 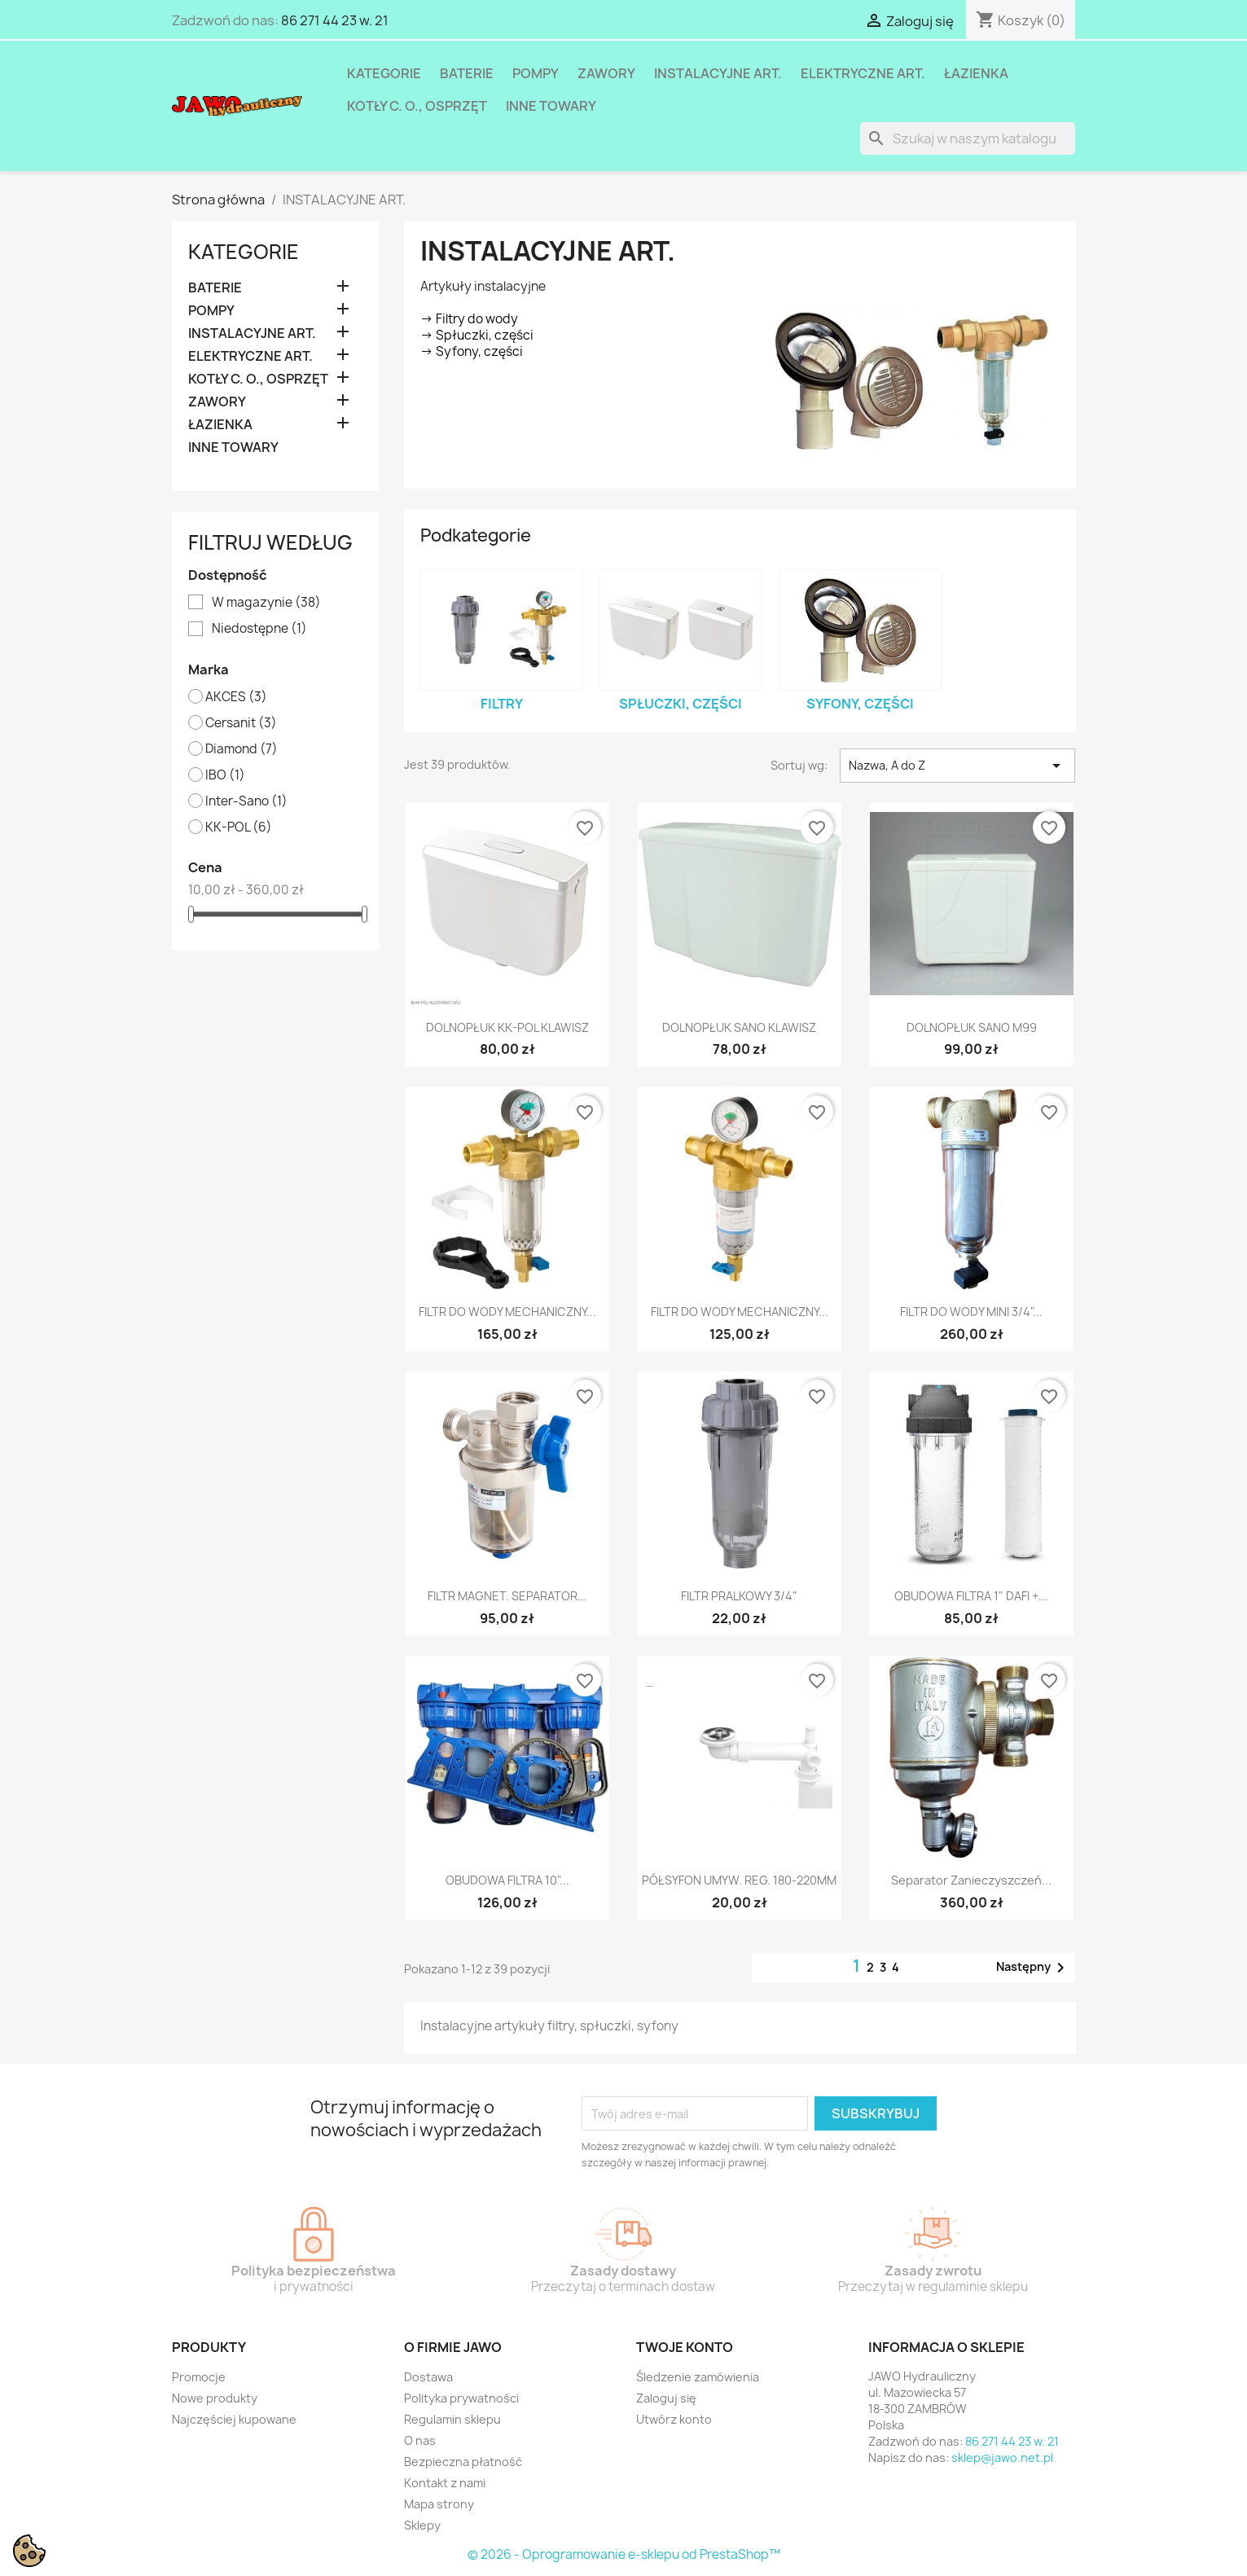 What do you see at coordinates (266, 603) in the screenshot?
I see `W magazynie` at bounding box center [266, 603].